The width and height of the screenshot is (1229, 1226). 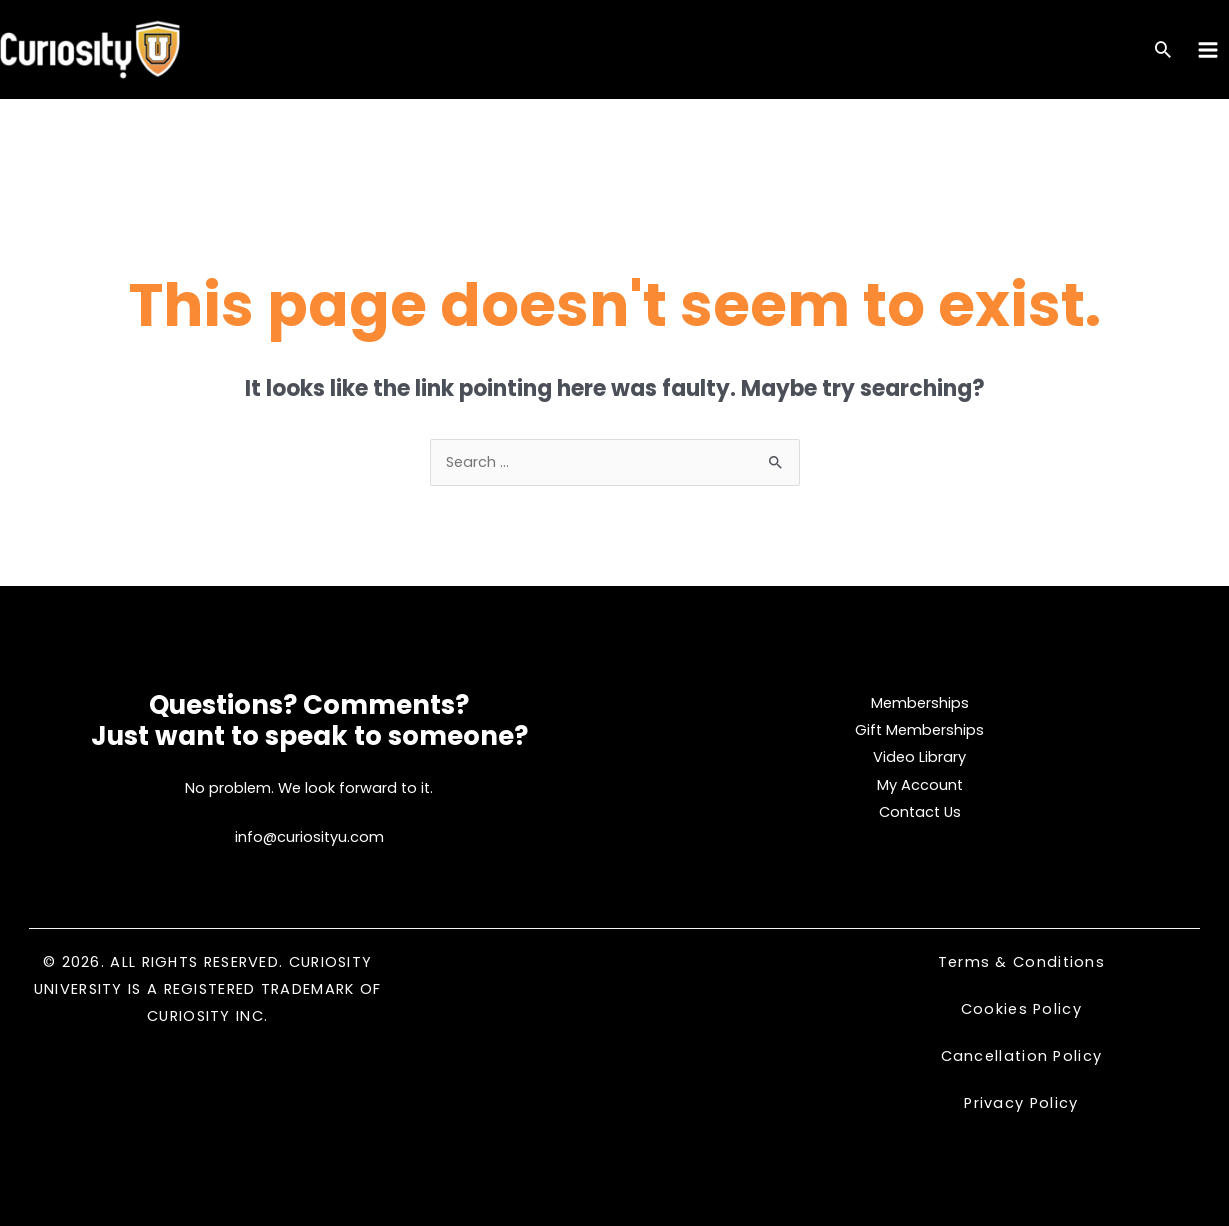 I want to click on Memberships, so click(x=920, y=703).